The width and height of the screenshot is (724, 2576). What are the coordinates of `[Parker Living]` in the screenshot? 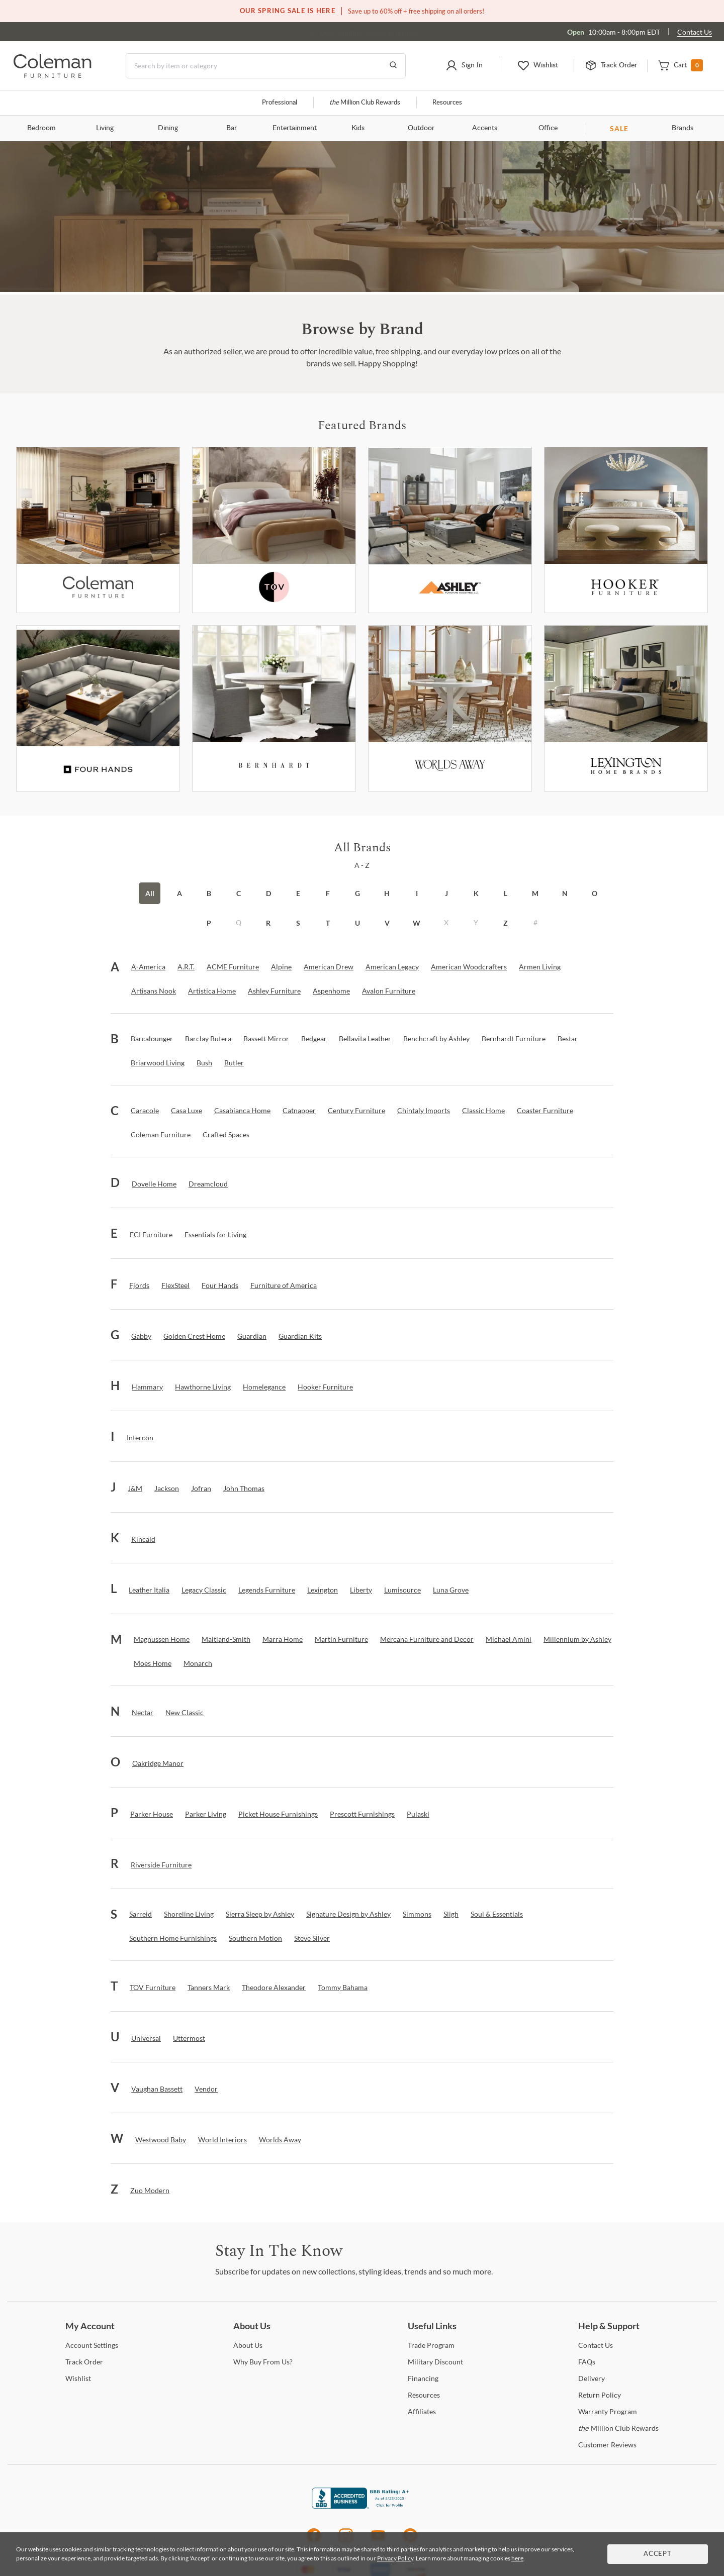 It's located at (205, 1814).